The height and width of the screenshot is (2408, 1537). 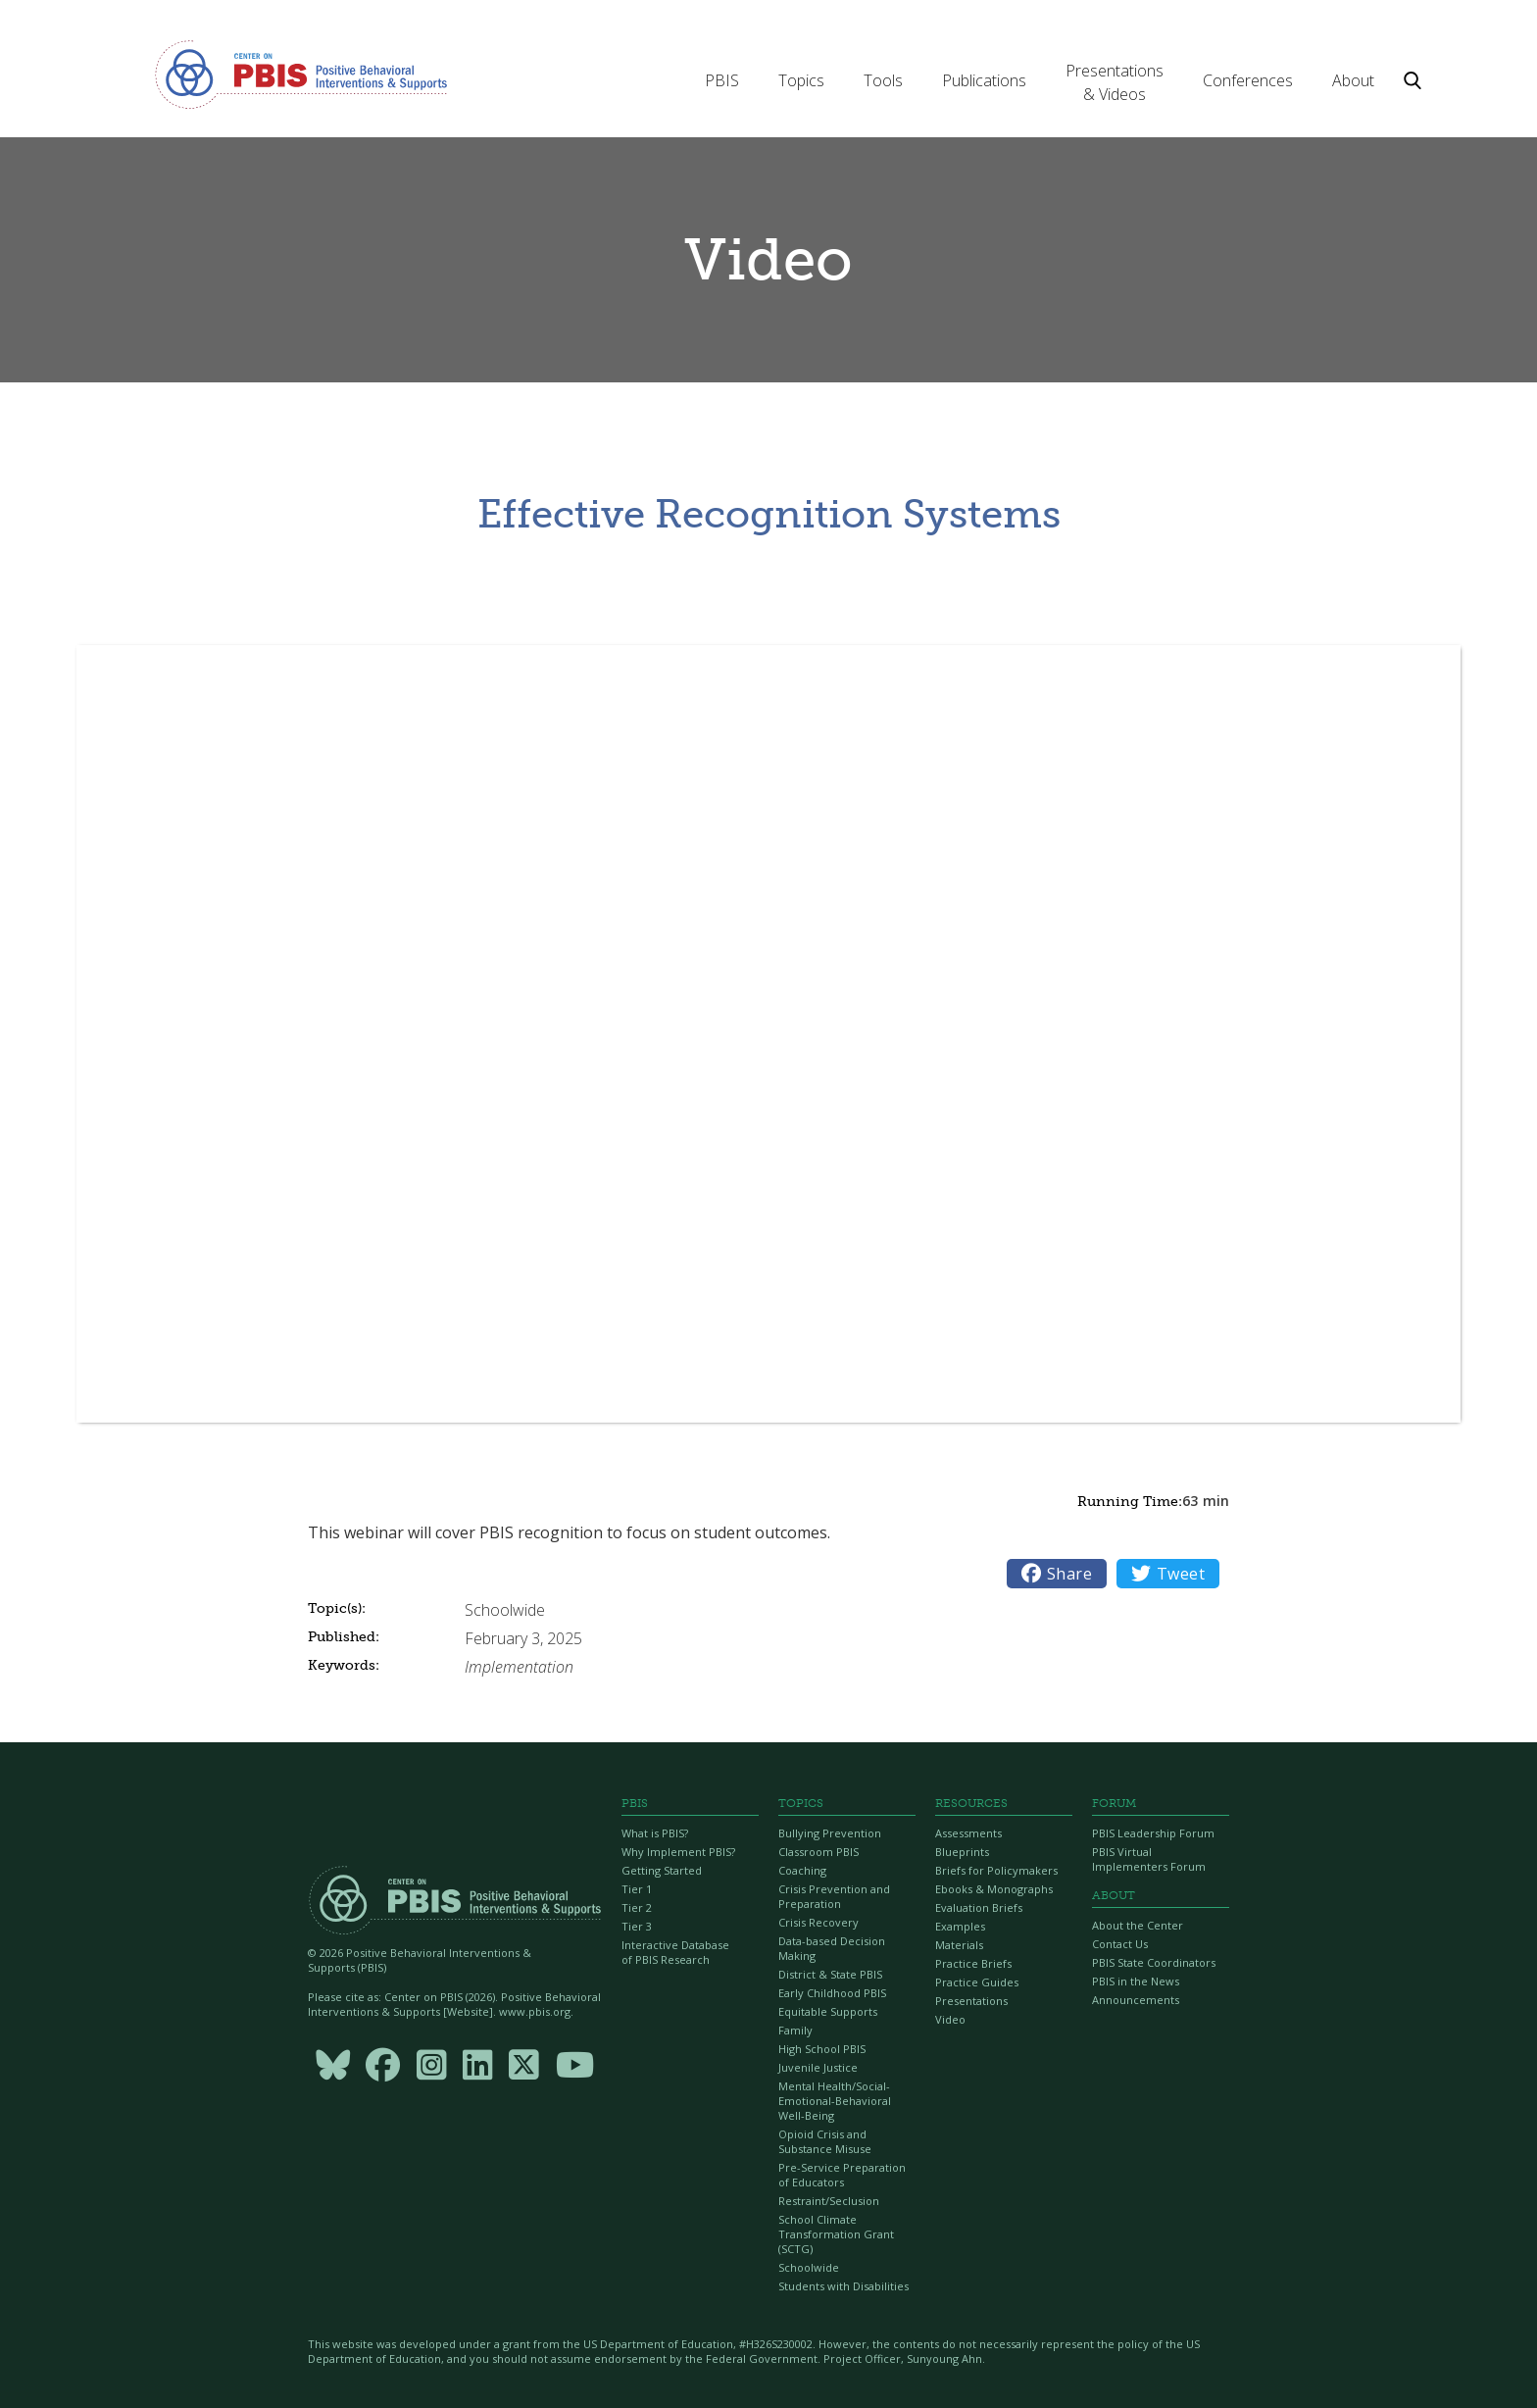 What do you see at coordinates (843, 2286) in the screenshot?
I see `Students with Disabilities` at bounding box center [843, 2286].